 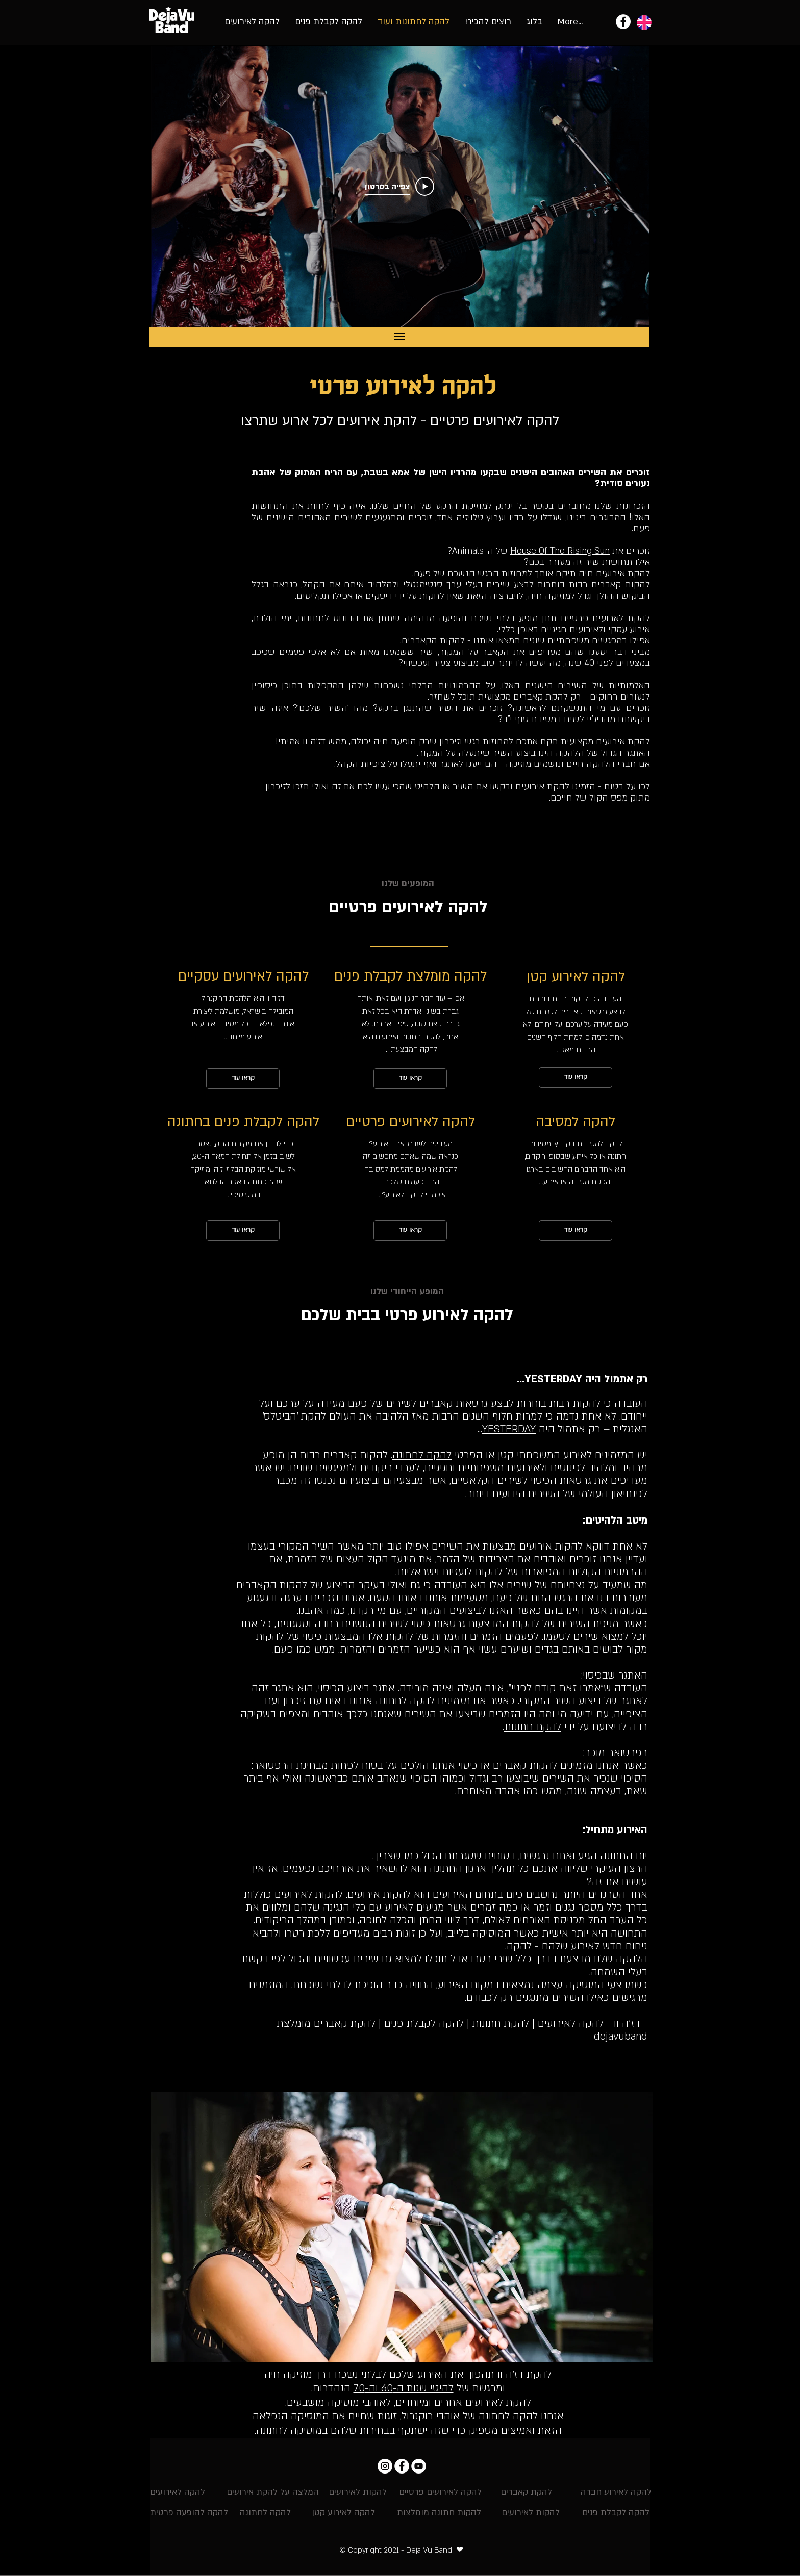 I want to click on [להקת אירועים - להקת דה ז'ה וו], so click(x=623, y=21).